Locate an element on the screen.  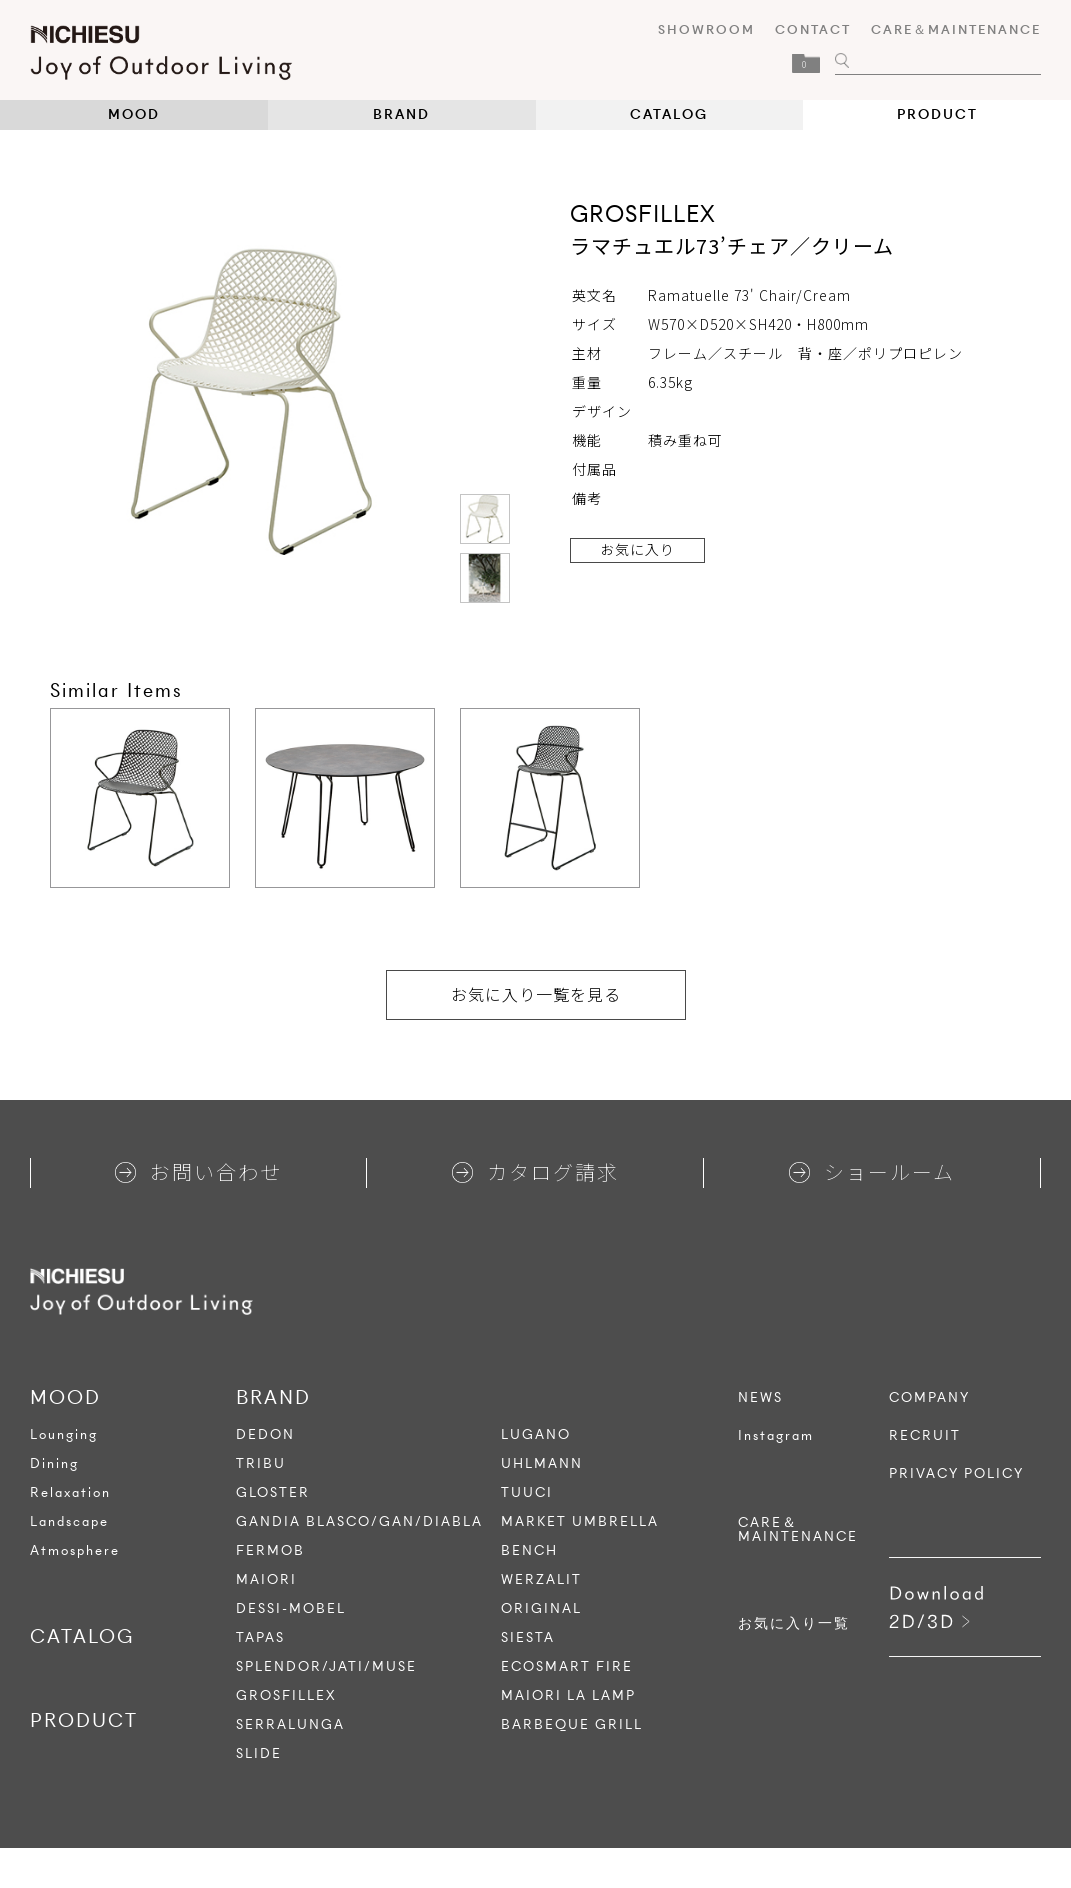
TUUCI is located at coordinates (527, 1492).